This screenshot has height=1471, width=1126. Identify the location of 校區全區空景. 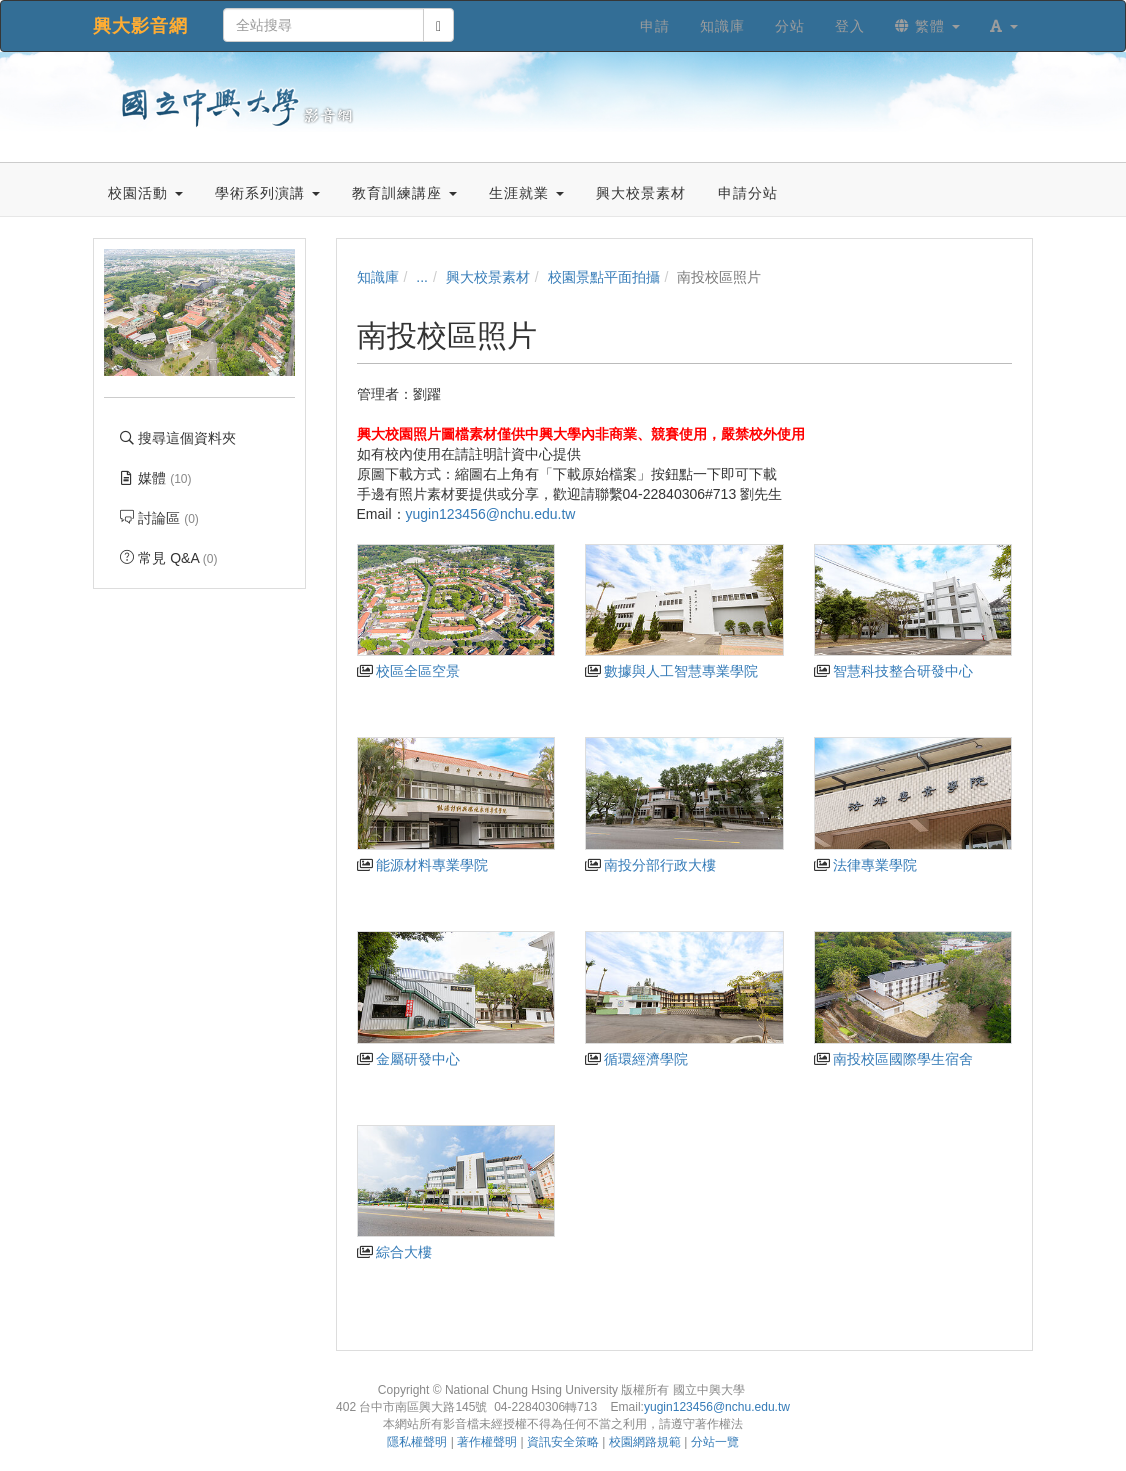
(408, 671).